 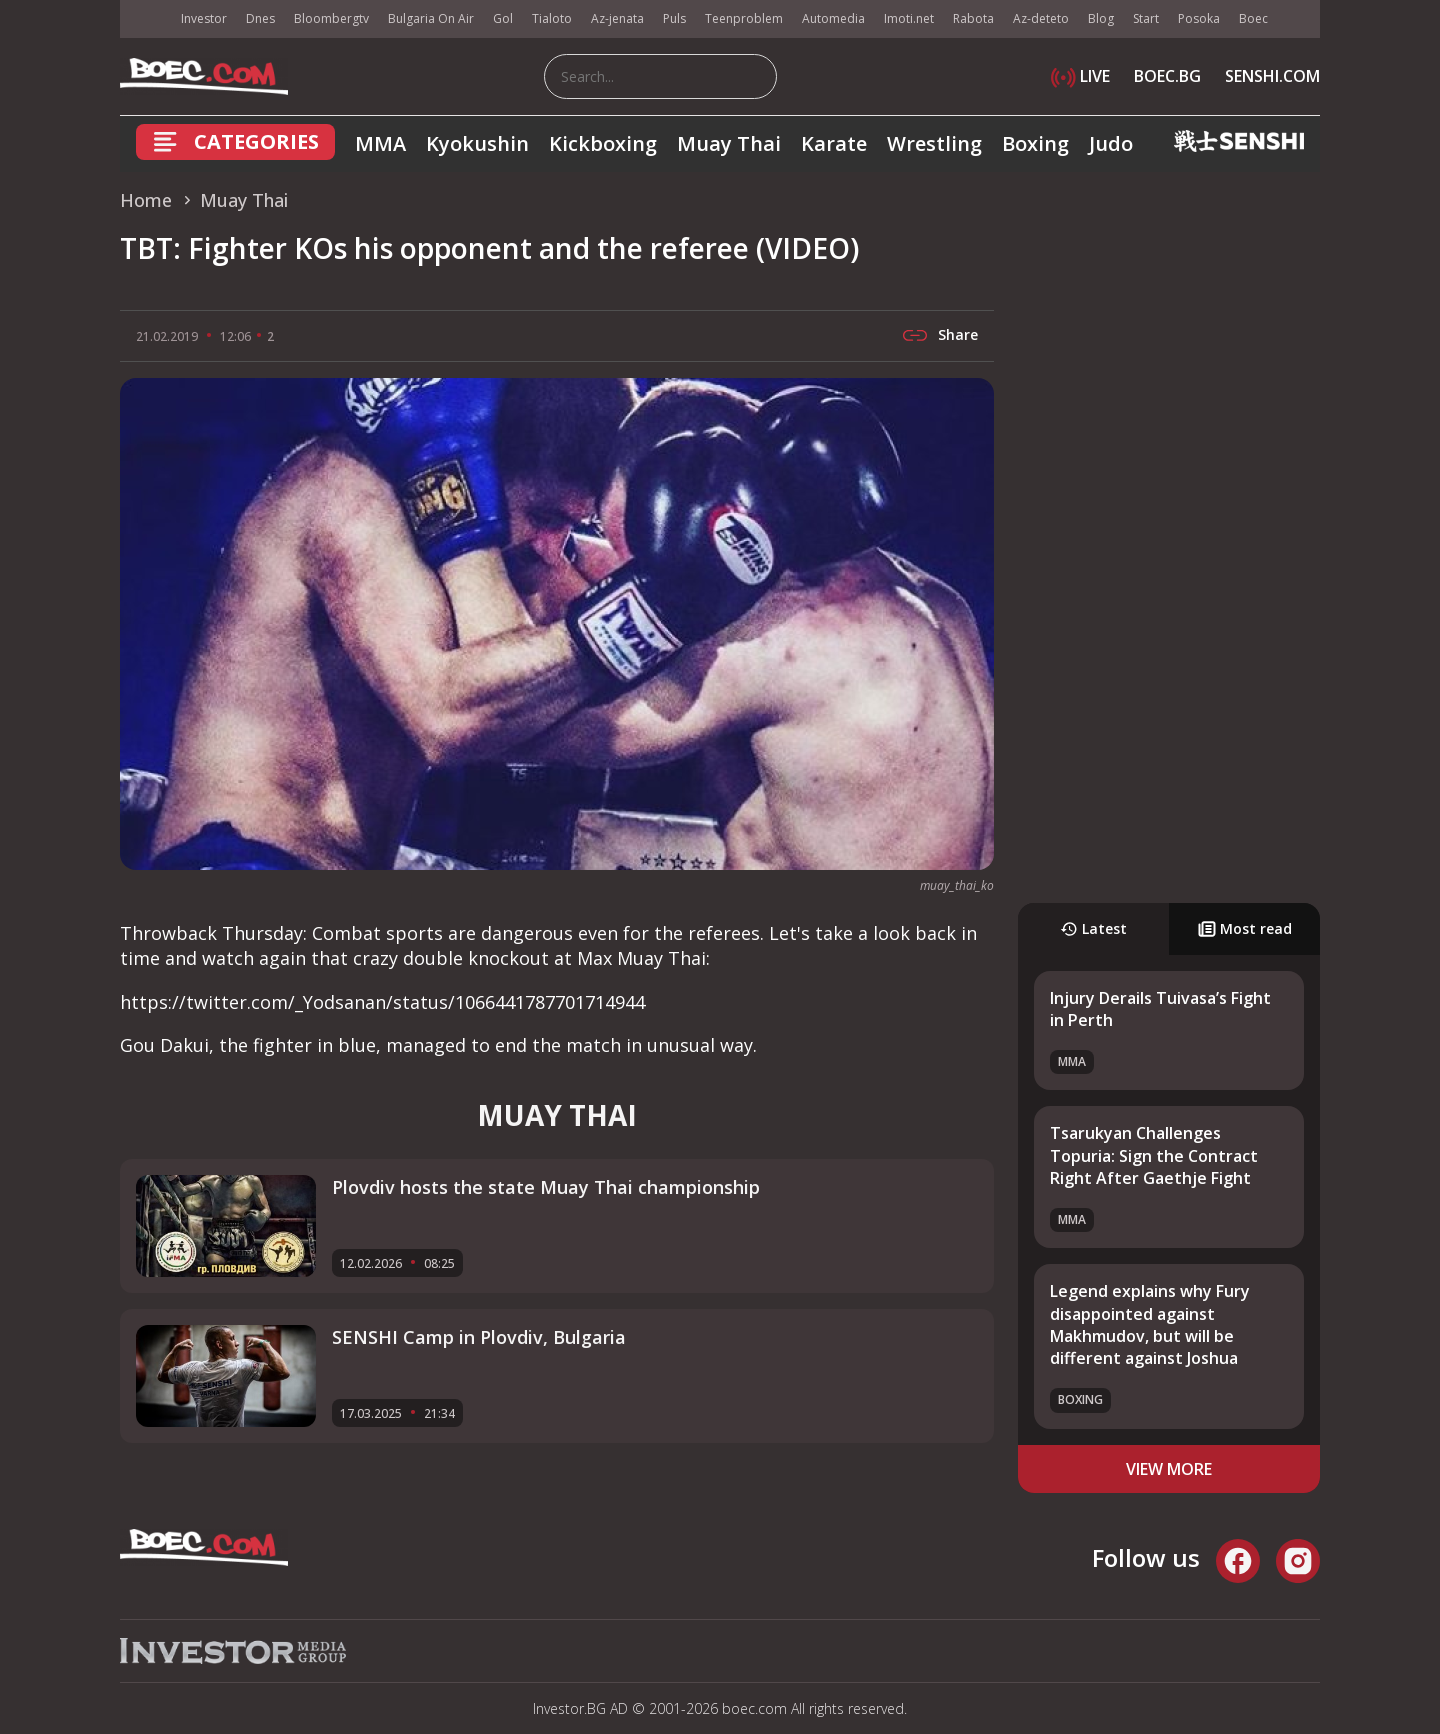 What do you see at coordinates (833, 18) in the screenshot?
I see `Automedia` at bounding box center [833, 18].